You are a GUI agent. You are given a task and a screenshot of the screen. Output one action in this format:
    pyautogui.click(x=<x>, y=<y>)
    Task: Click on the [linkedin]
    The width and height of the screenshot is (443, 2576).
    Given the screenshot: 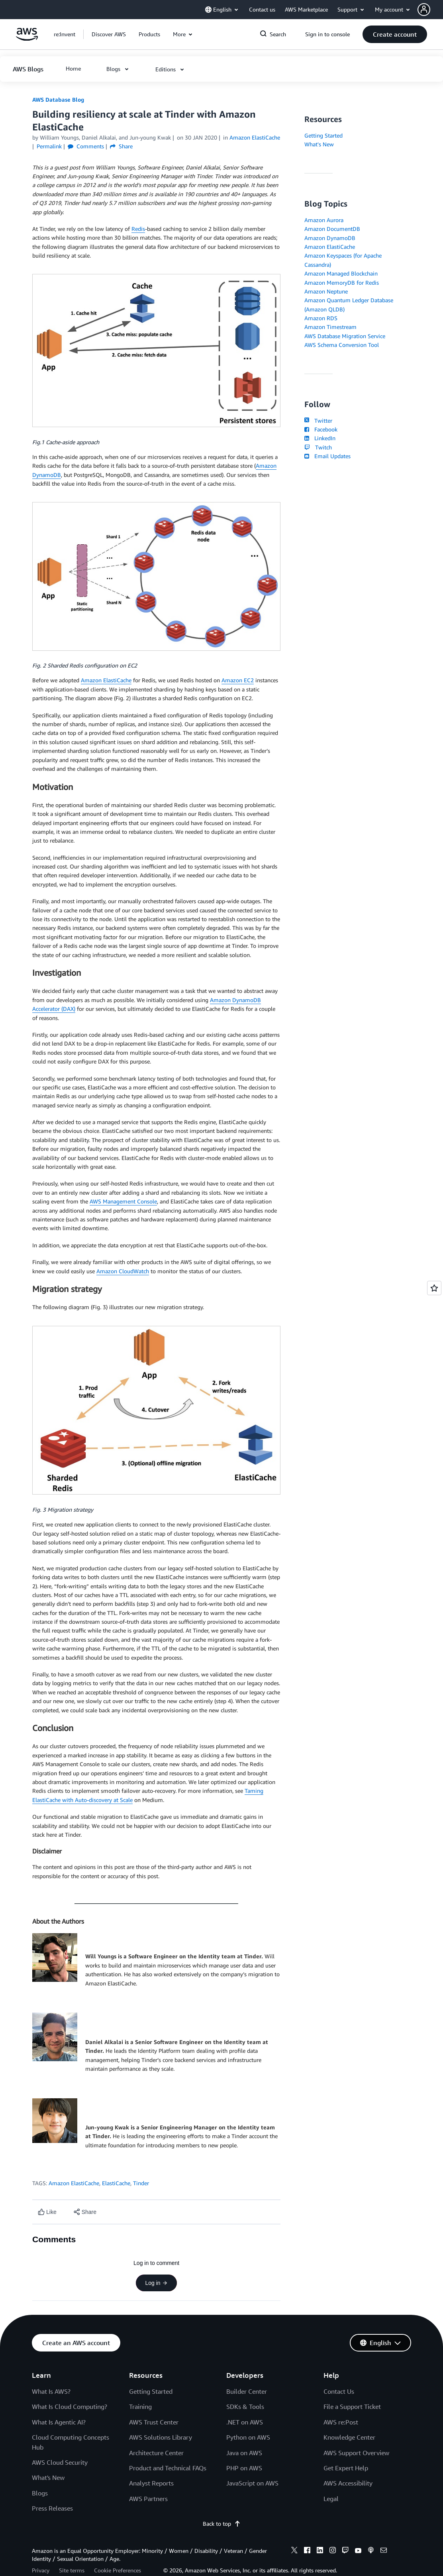 What is the action you would take?
    pyautogui.click(x=320, y=2551)
    